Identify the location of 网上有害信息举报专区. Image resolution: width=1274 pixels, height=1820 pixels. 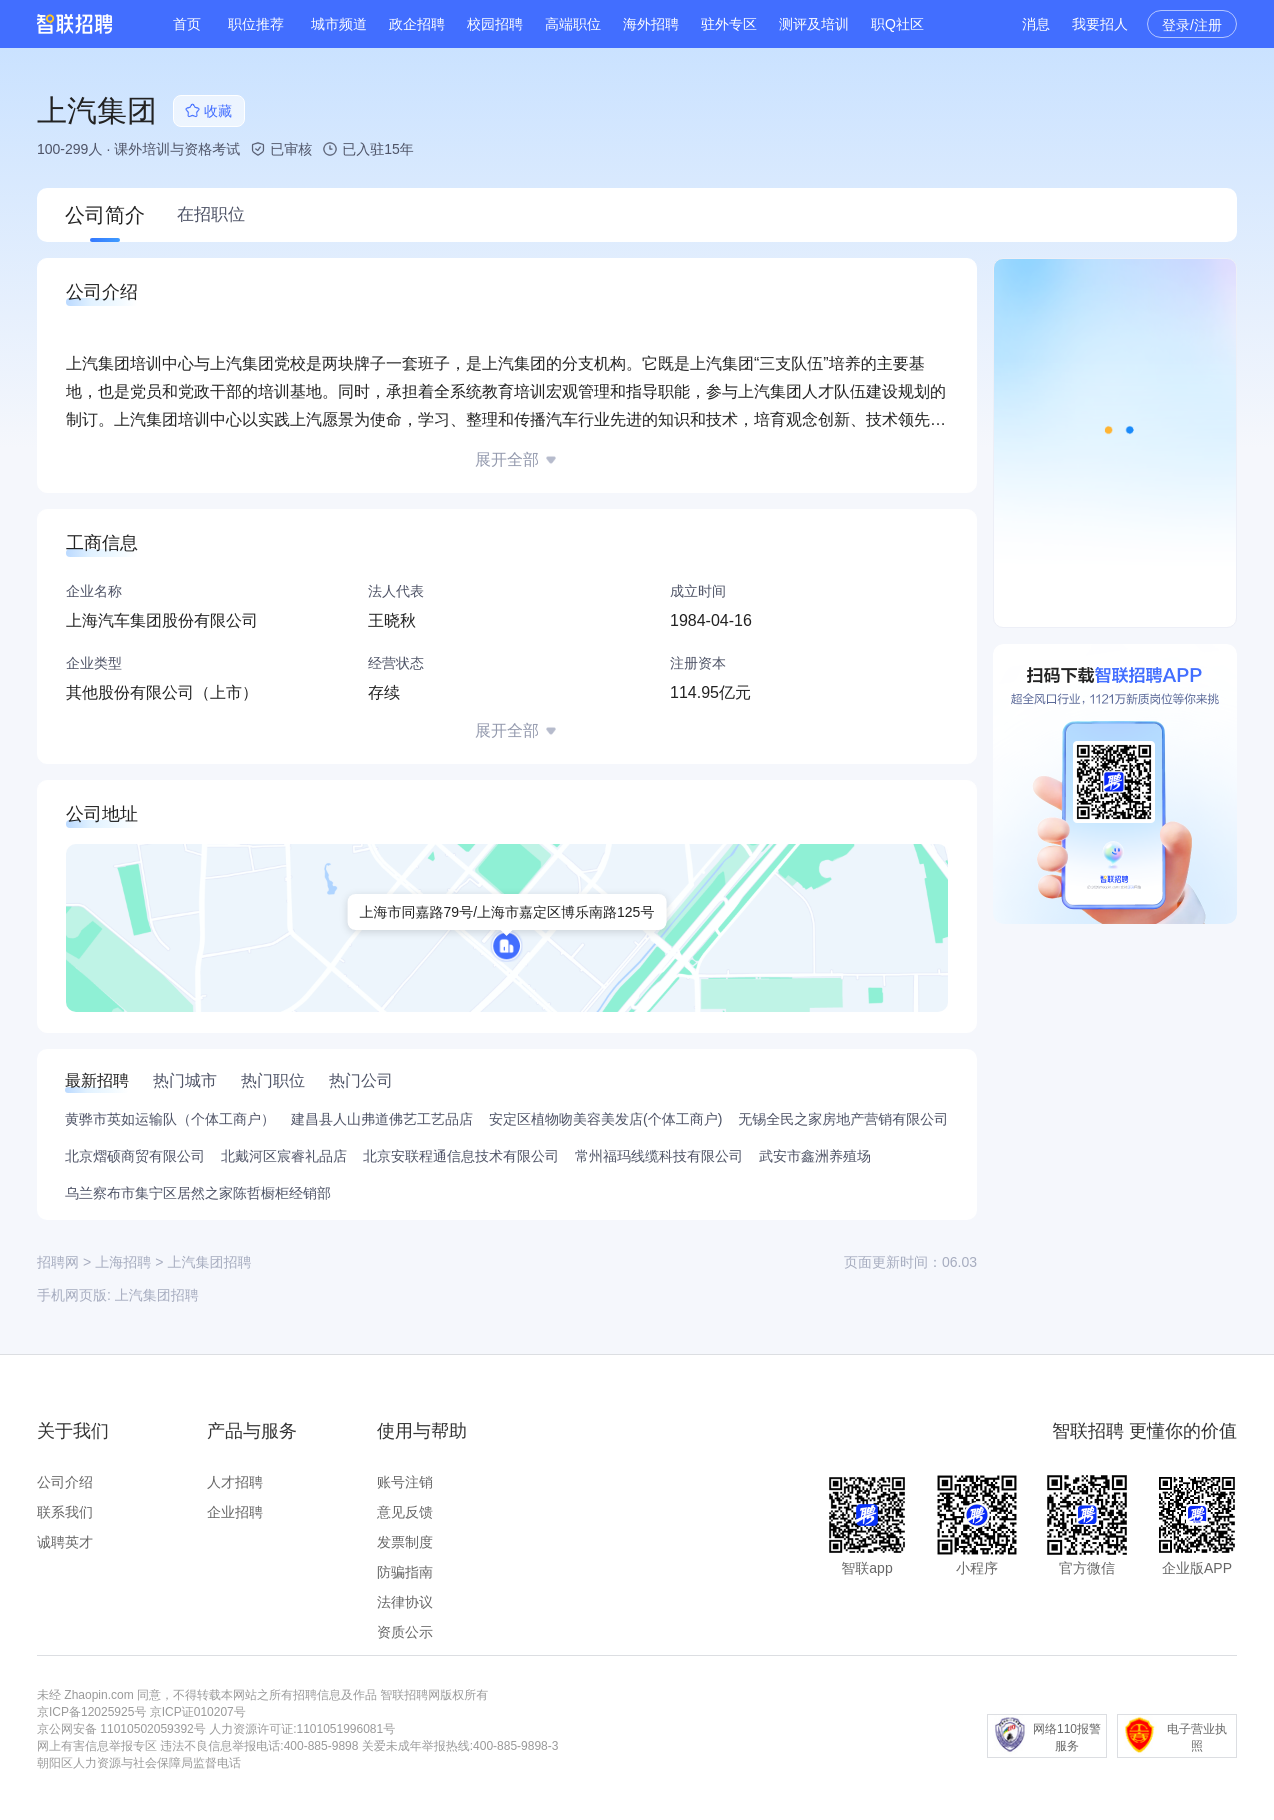
(97, 1746).